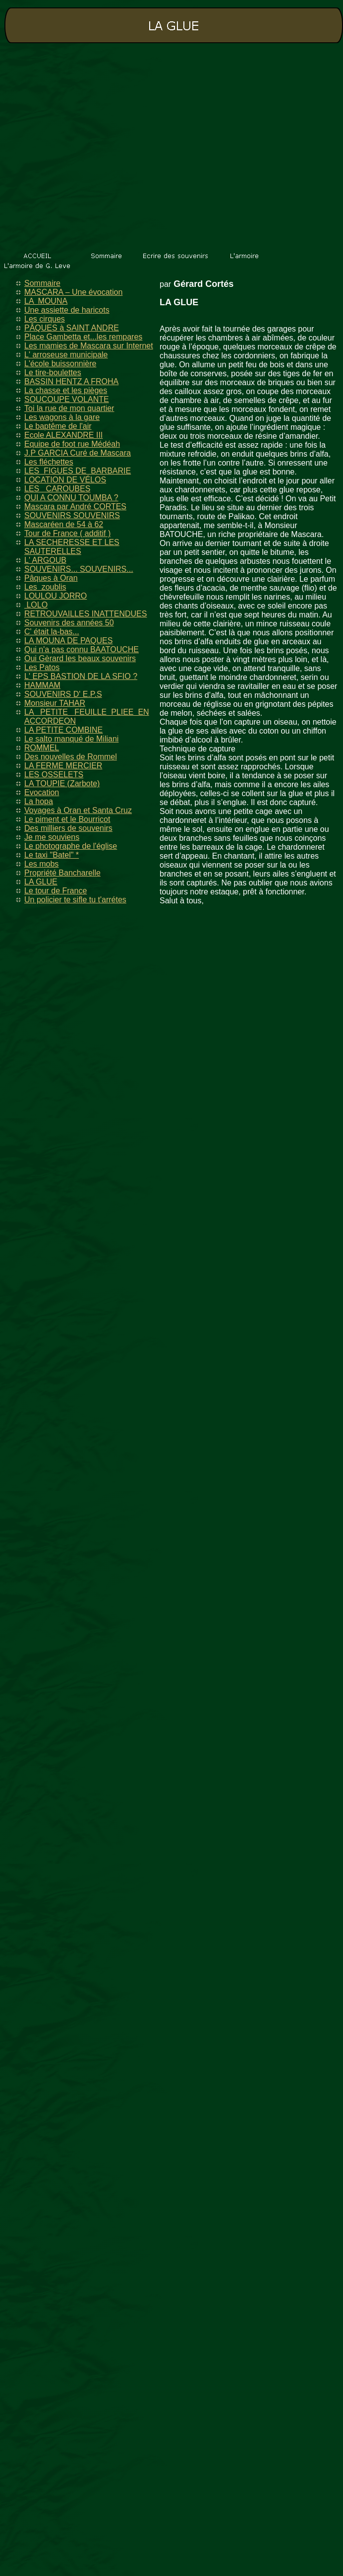 The height and width of the screenshot is (2576, 343). What do you see at coordinates (54, 703) in the screenshot?
I see `Monsieur TAHAR` at bounding box center [54, 703].